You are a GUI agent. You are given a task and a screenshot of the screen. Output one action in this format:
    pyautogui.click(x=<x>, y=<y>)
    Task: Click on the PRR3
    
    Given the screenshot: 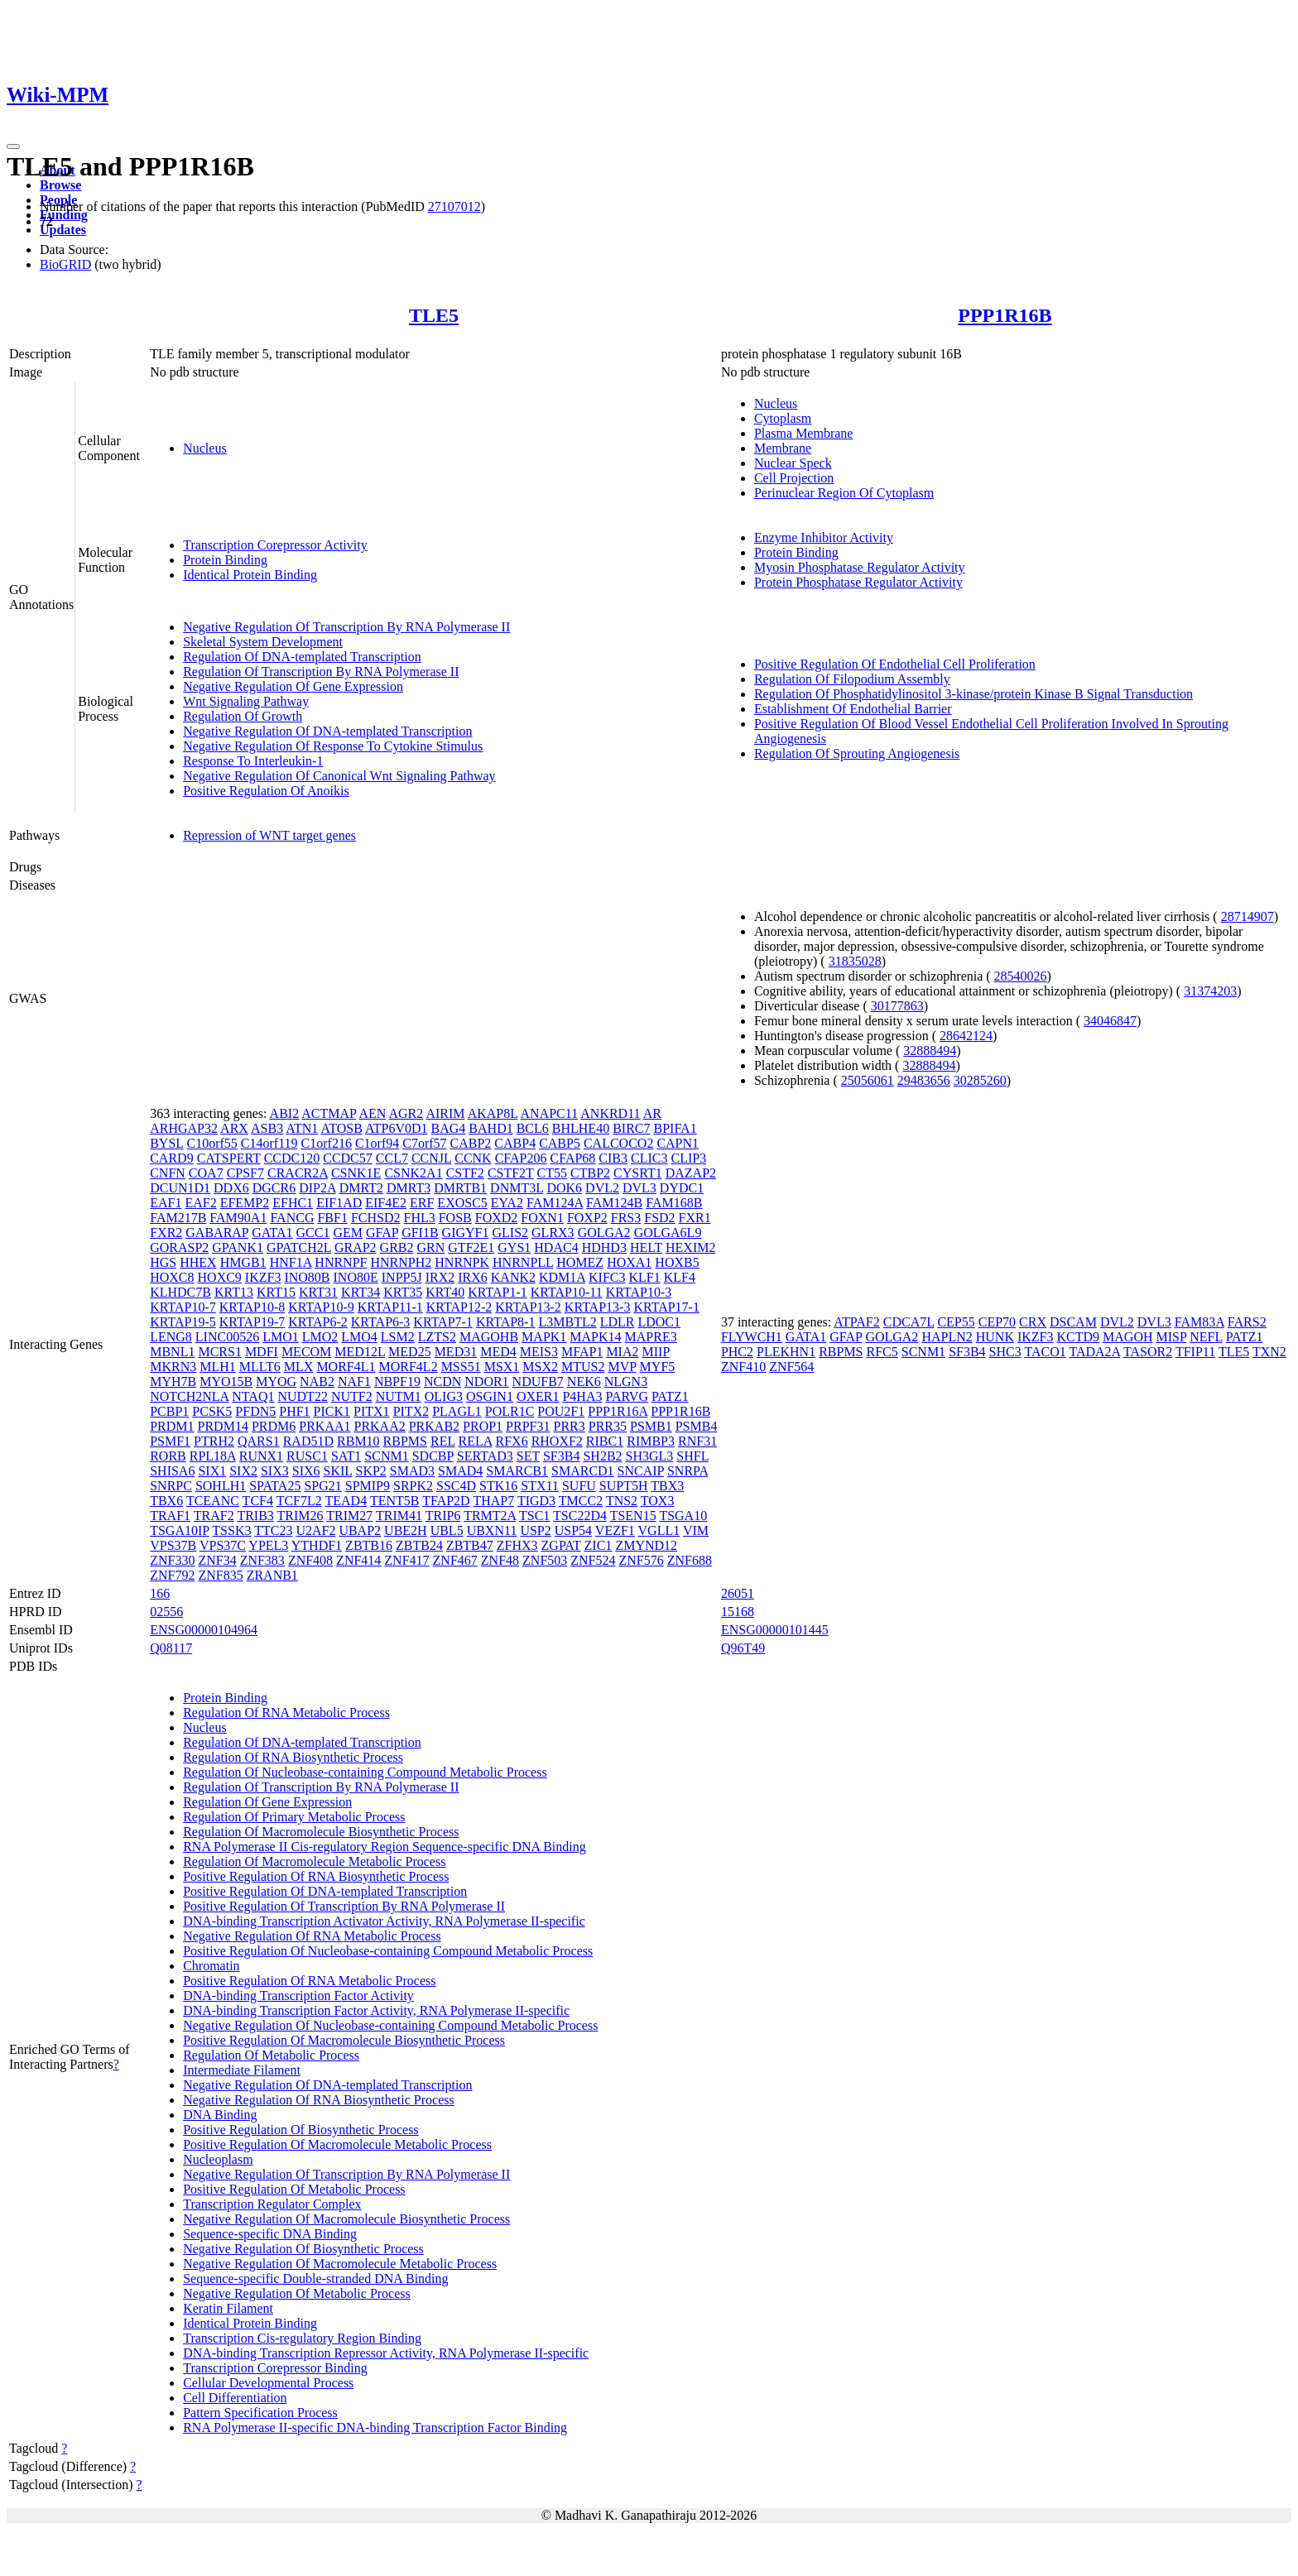 What is the action you would take?
    pyautogui.click(x=568, y=1426)
    